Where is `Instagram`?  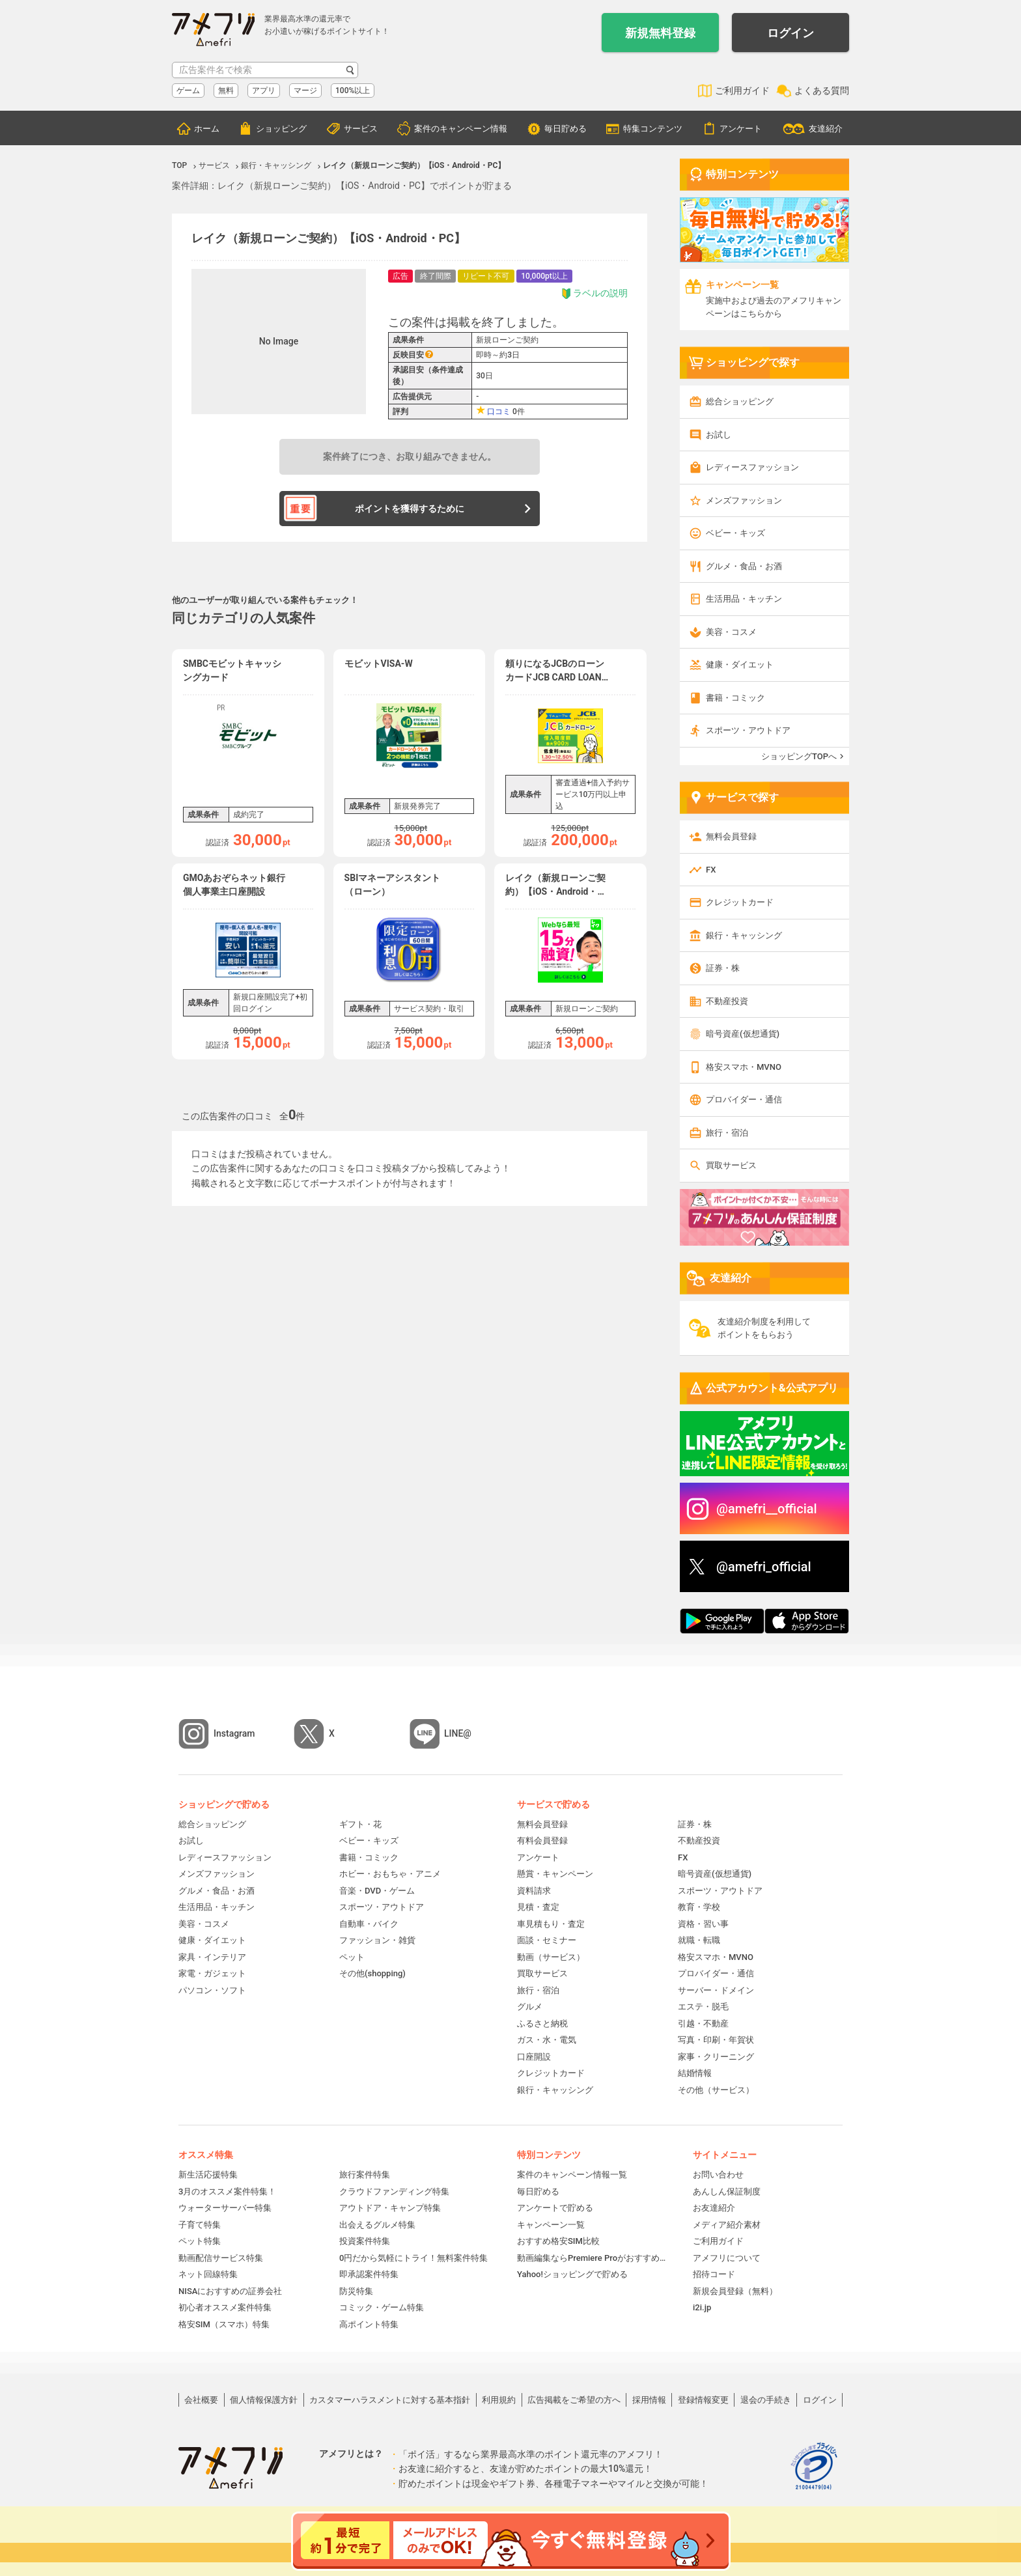
Instagram is located at coordinates (234, 1733).